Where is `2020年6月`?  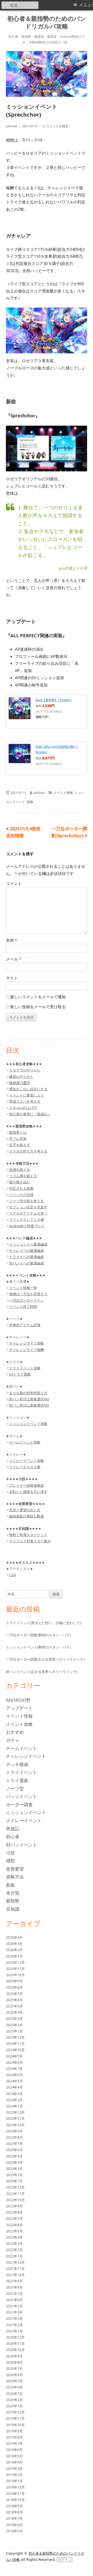 2020年6月 is located at coordinates (14, 2374).